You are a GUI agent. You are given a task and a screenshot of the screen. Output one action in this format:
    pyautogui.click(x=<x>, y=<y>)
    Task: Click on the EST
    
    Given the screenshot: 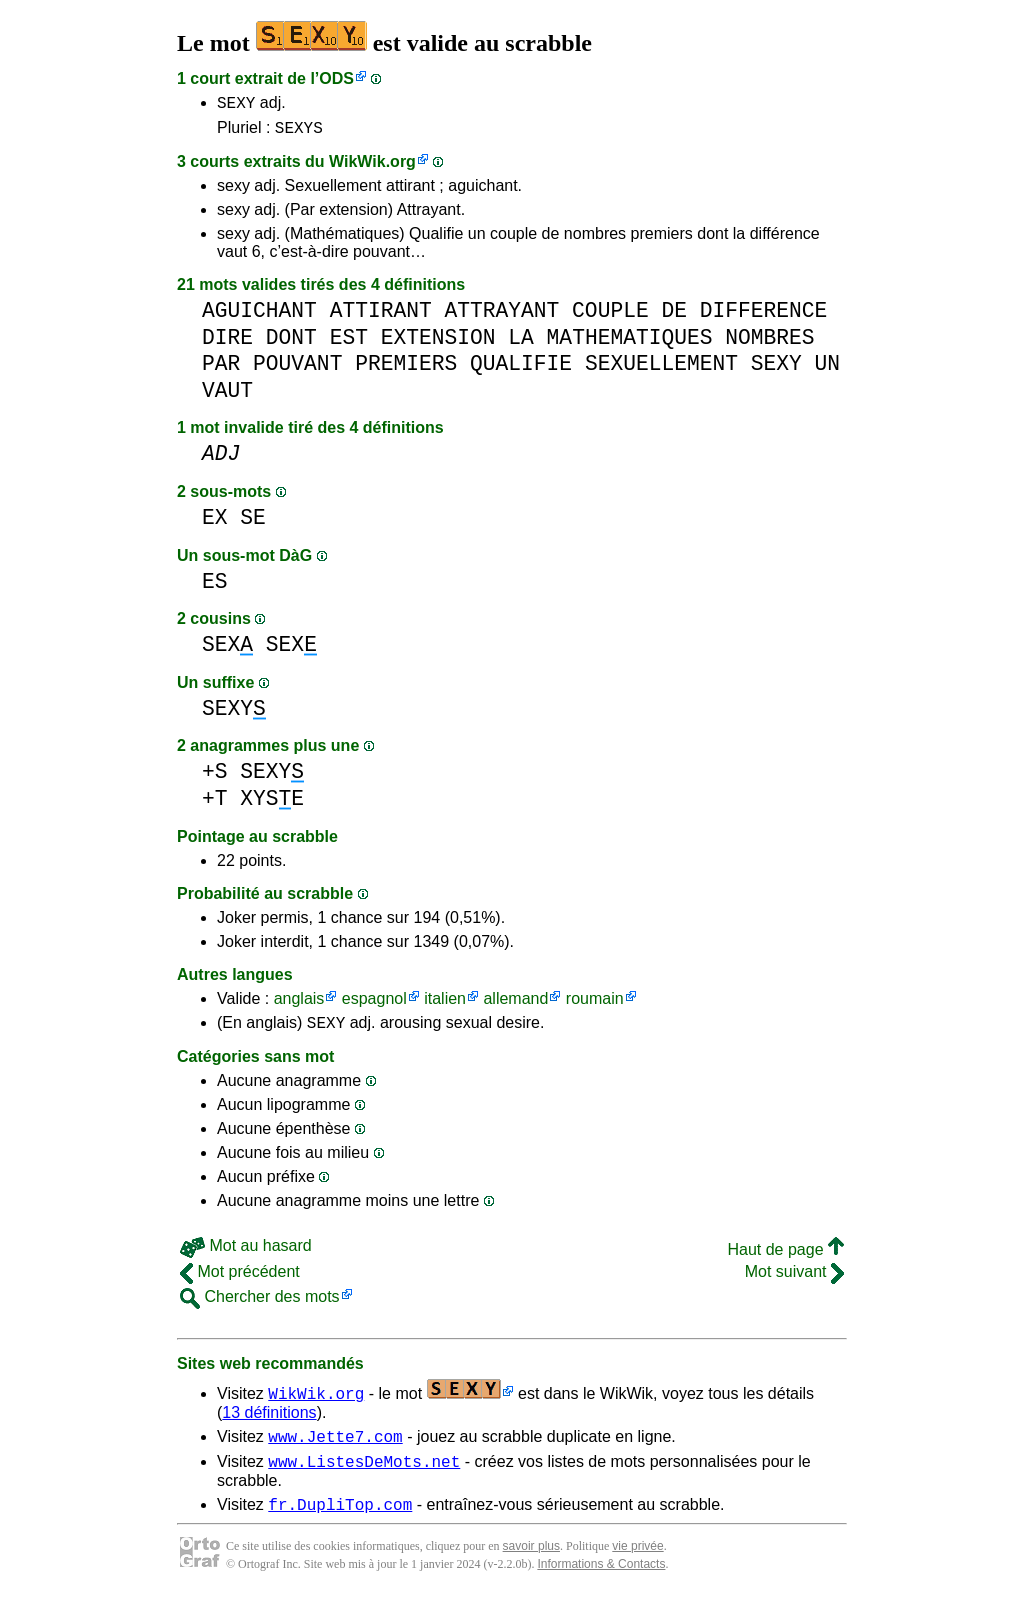 What is the action you would take?
    pyautogui.click(x=349, y=343)
    